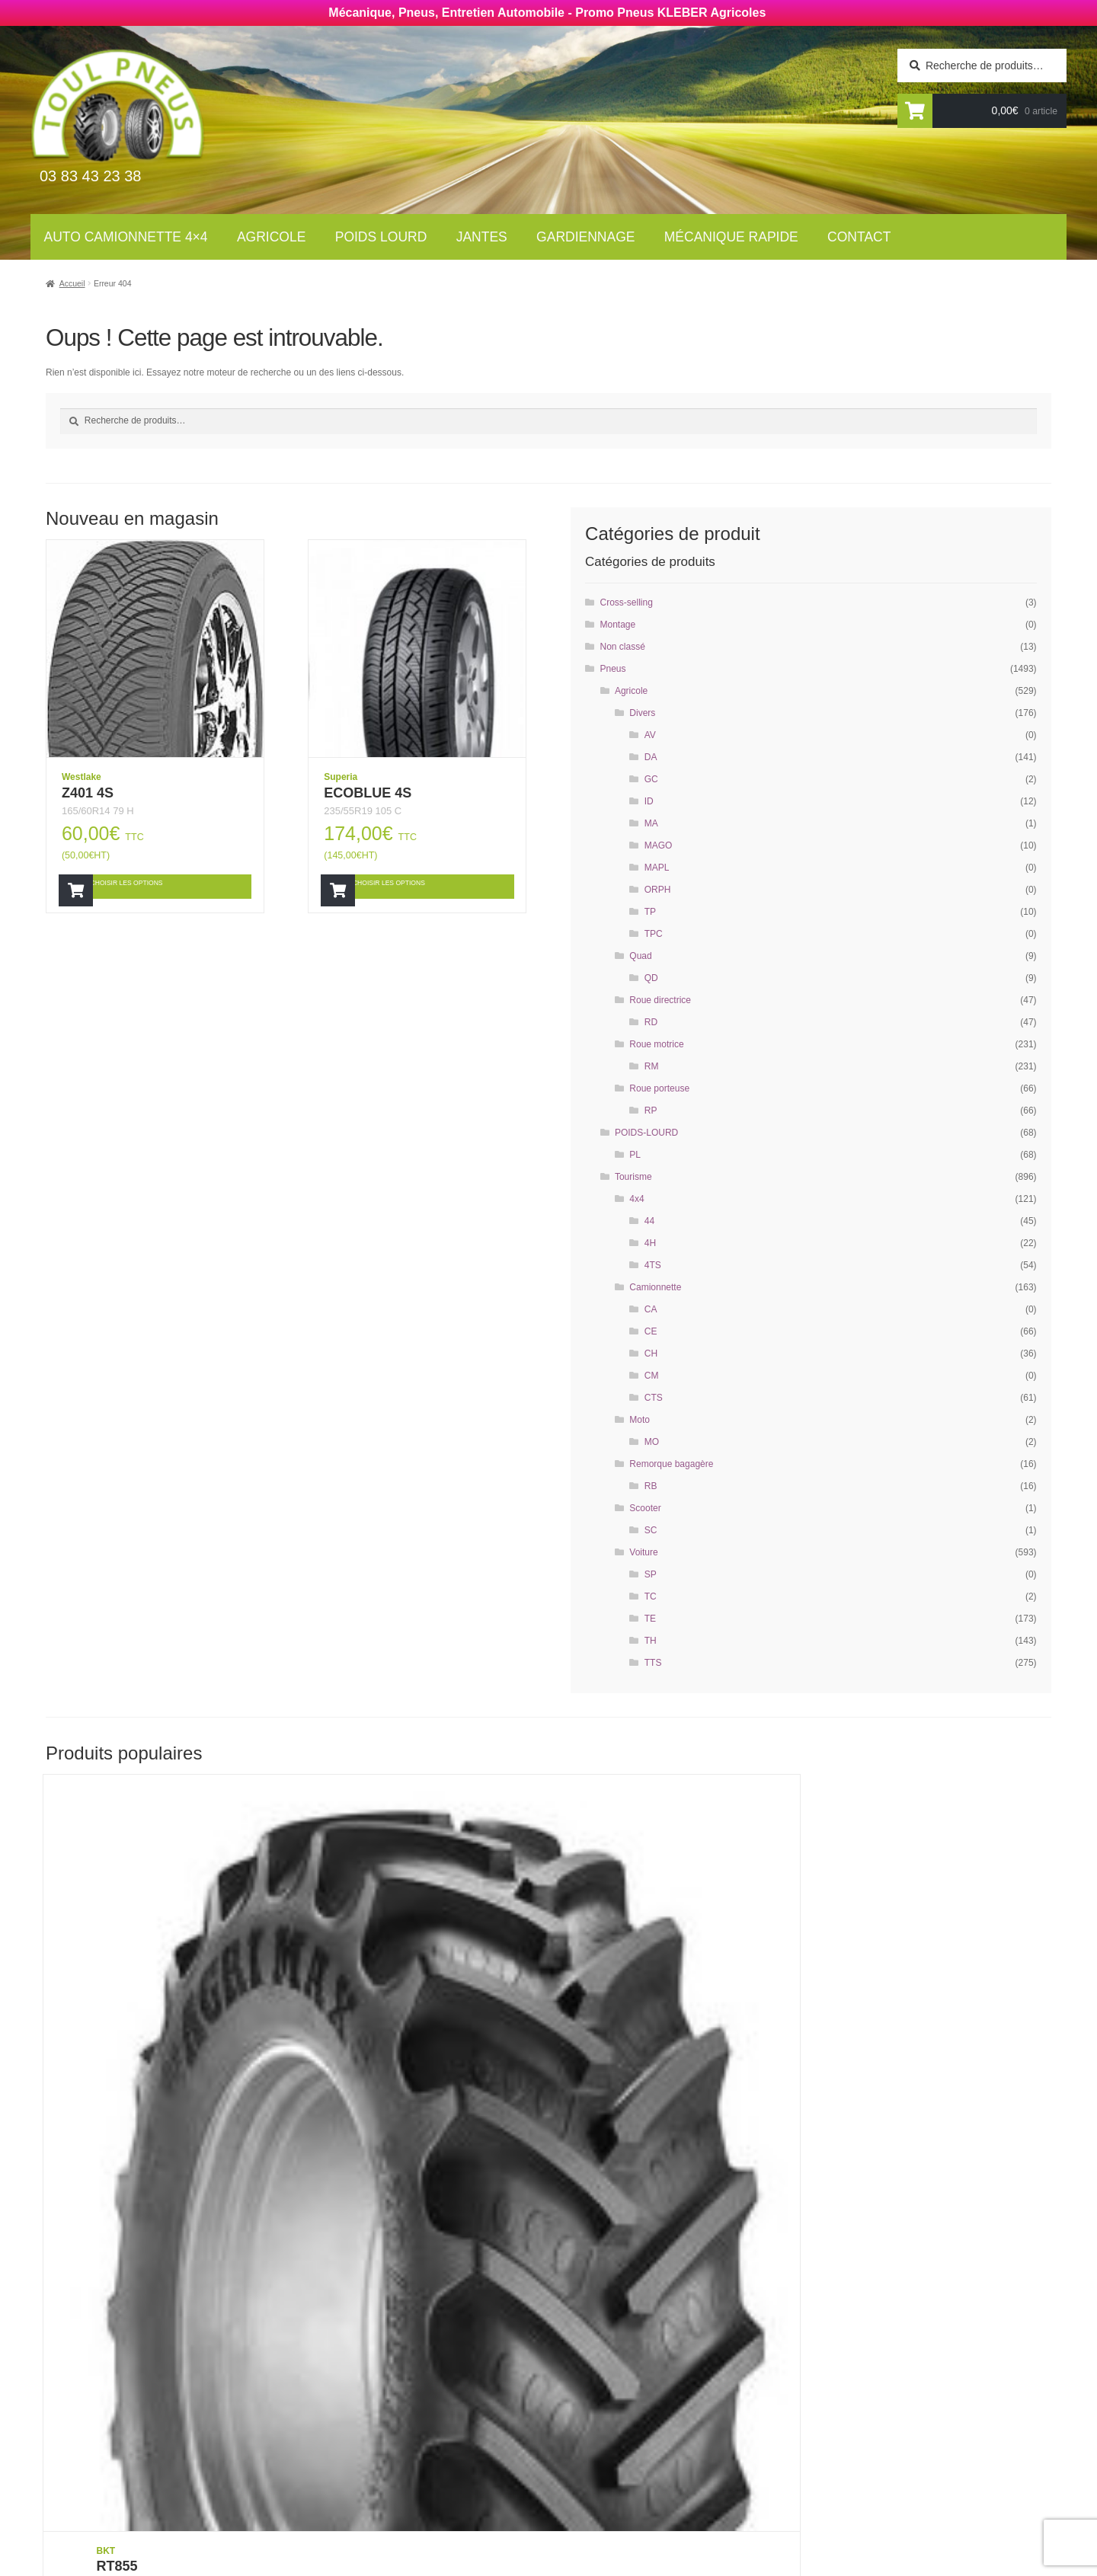  I want to click on Cross-selling, so click(626, 602).